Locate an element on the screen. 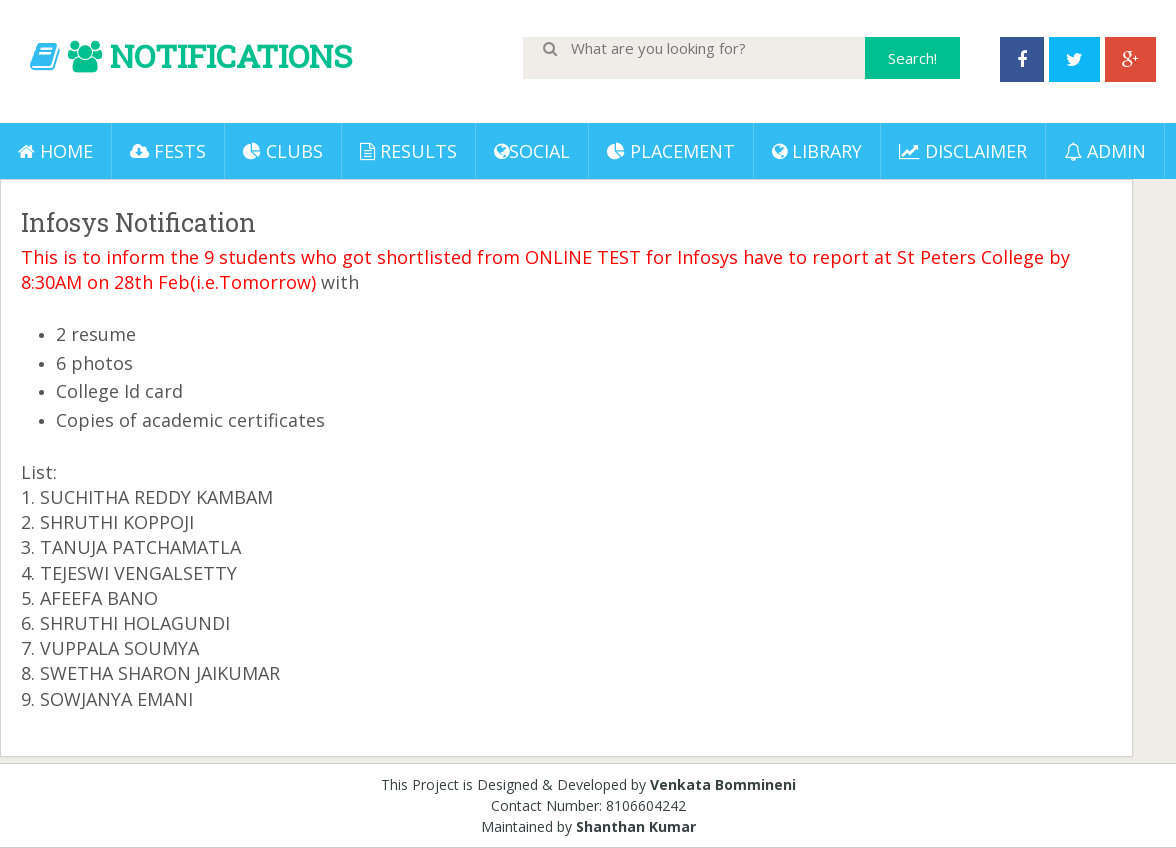 This screenshot has width=1176, height=848. ADMIN is located at coordinates (1105, 151).